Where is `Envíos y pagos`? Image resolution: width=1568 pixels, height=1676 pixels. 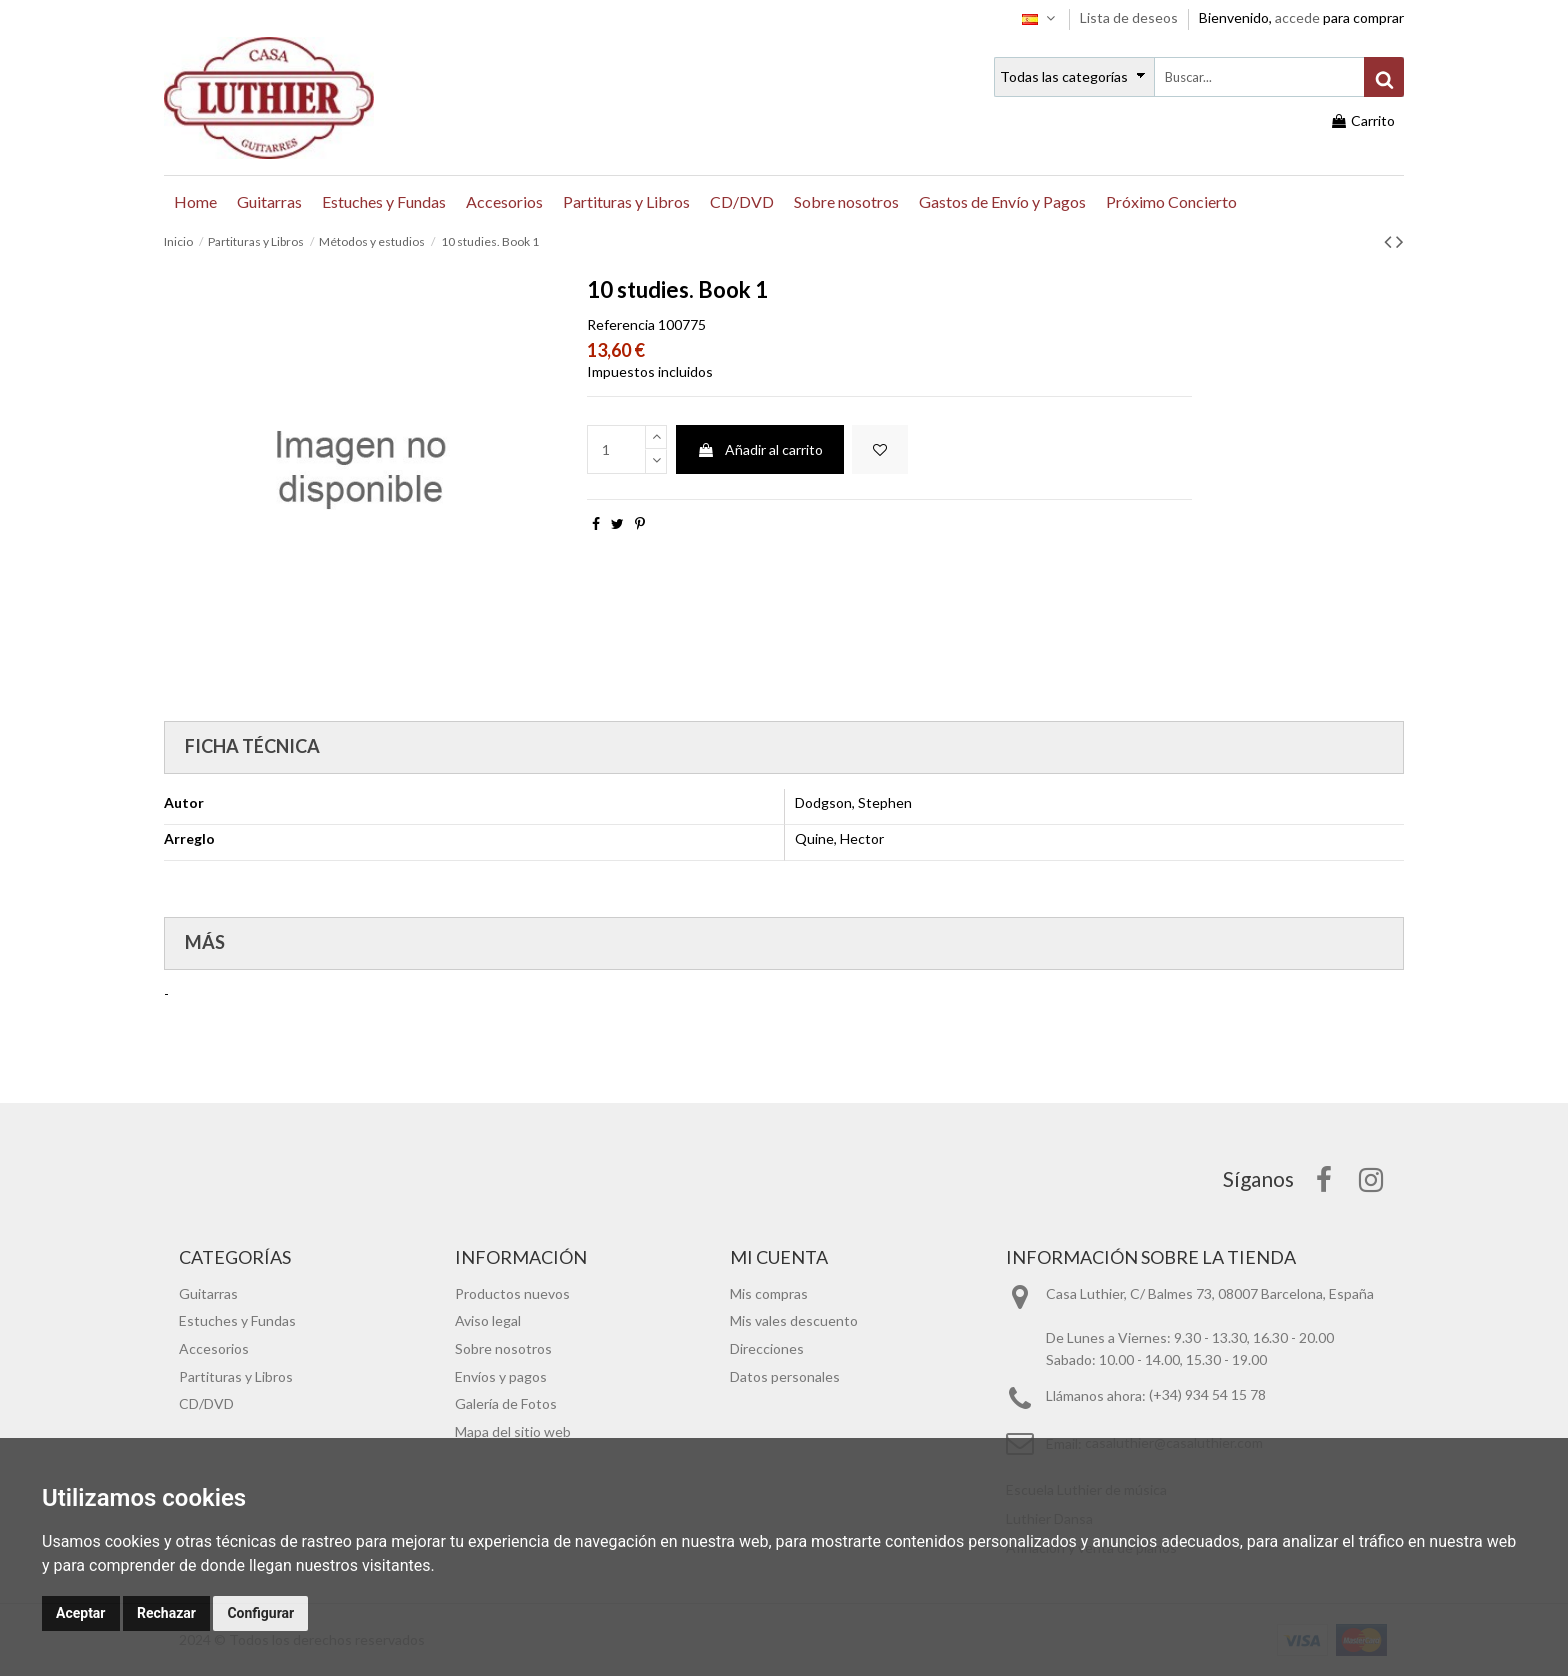 Envíos y pagos is located at coordinates (501, 1376).